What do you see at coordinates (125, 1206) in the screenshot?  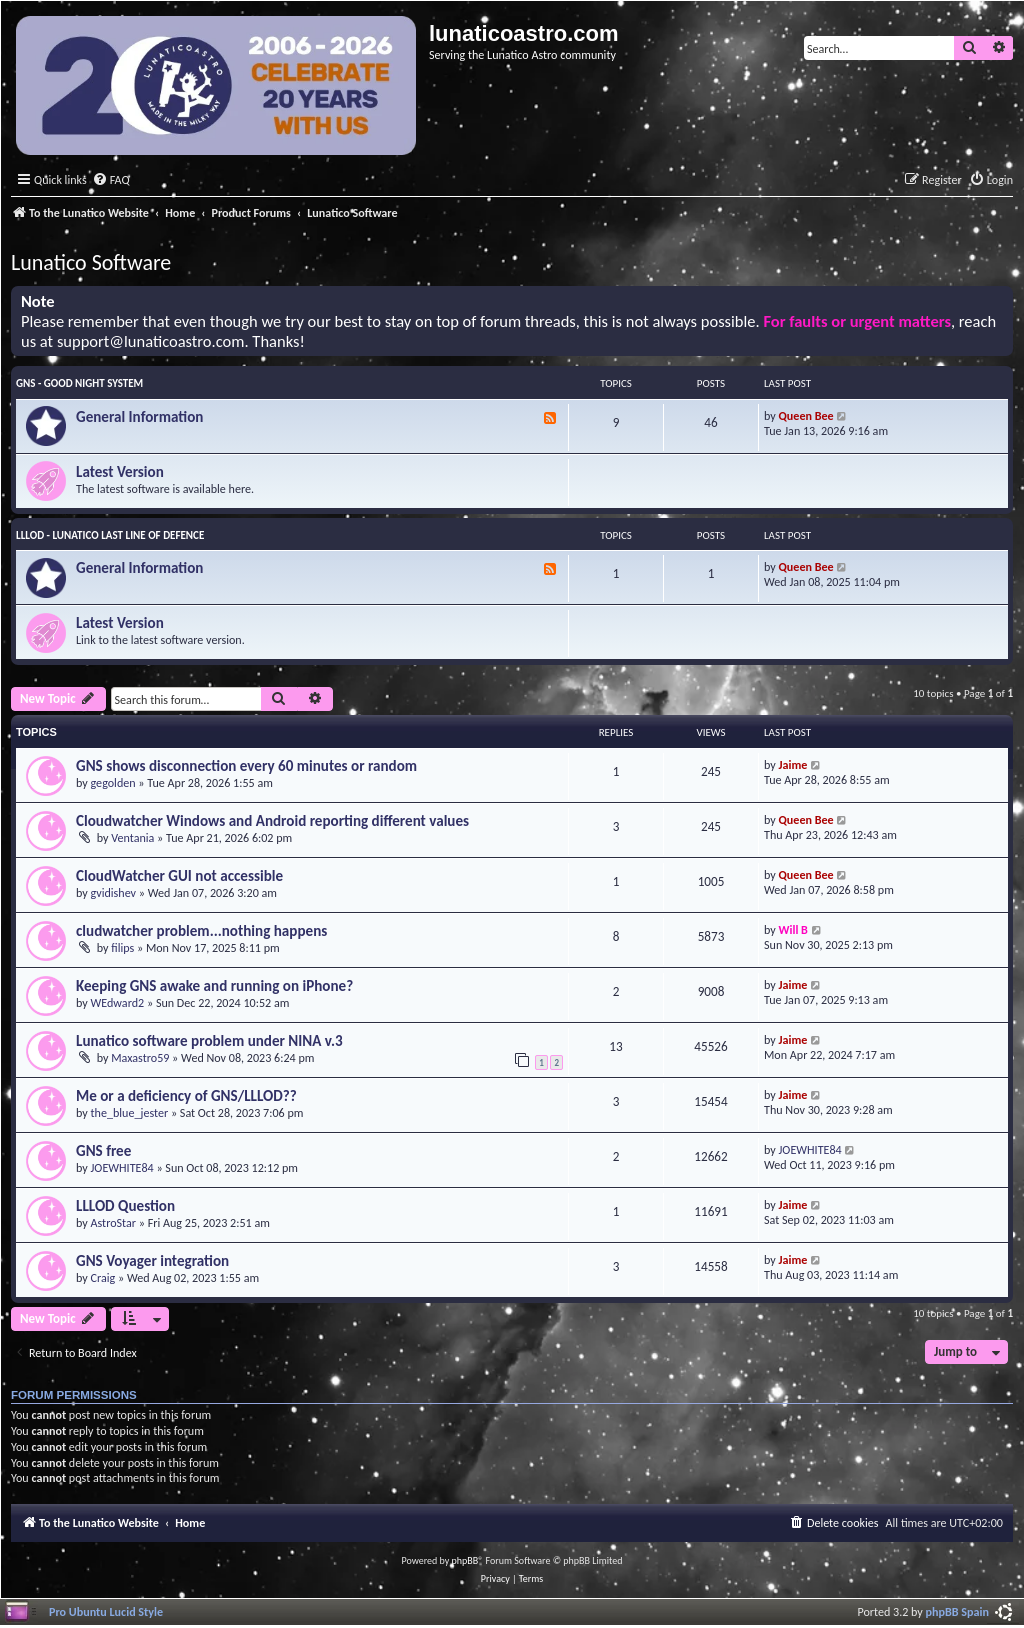 I see `LLLOD Question` at bounding box center [125, 1206].